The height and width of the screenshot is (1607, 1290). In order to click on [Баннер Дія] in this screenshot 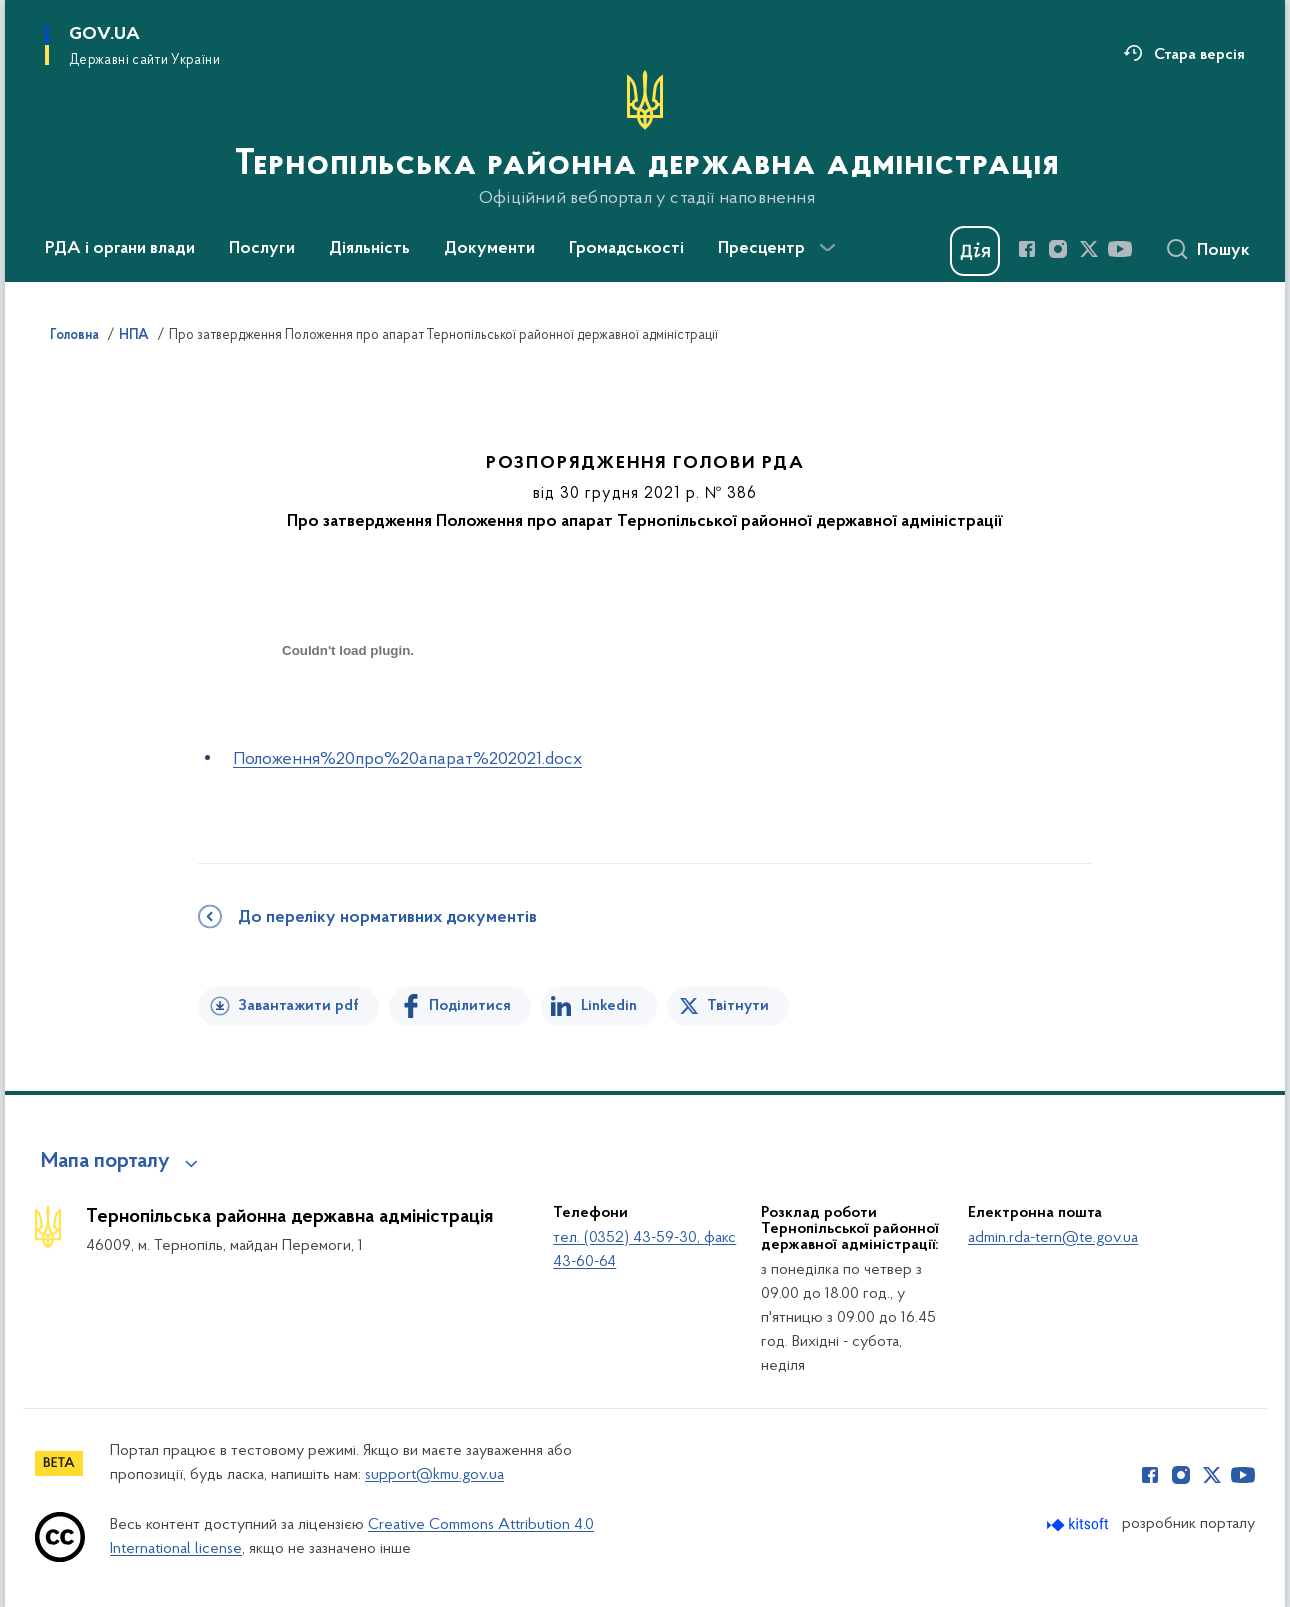, I will do `click(975, 251)`.